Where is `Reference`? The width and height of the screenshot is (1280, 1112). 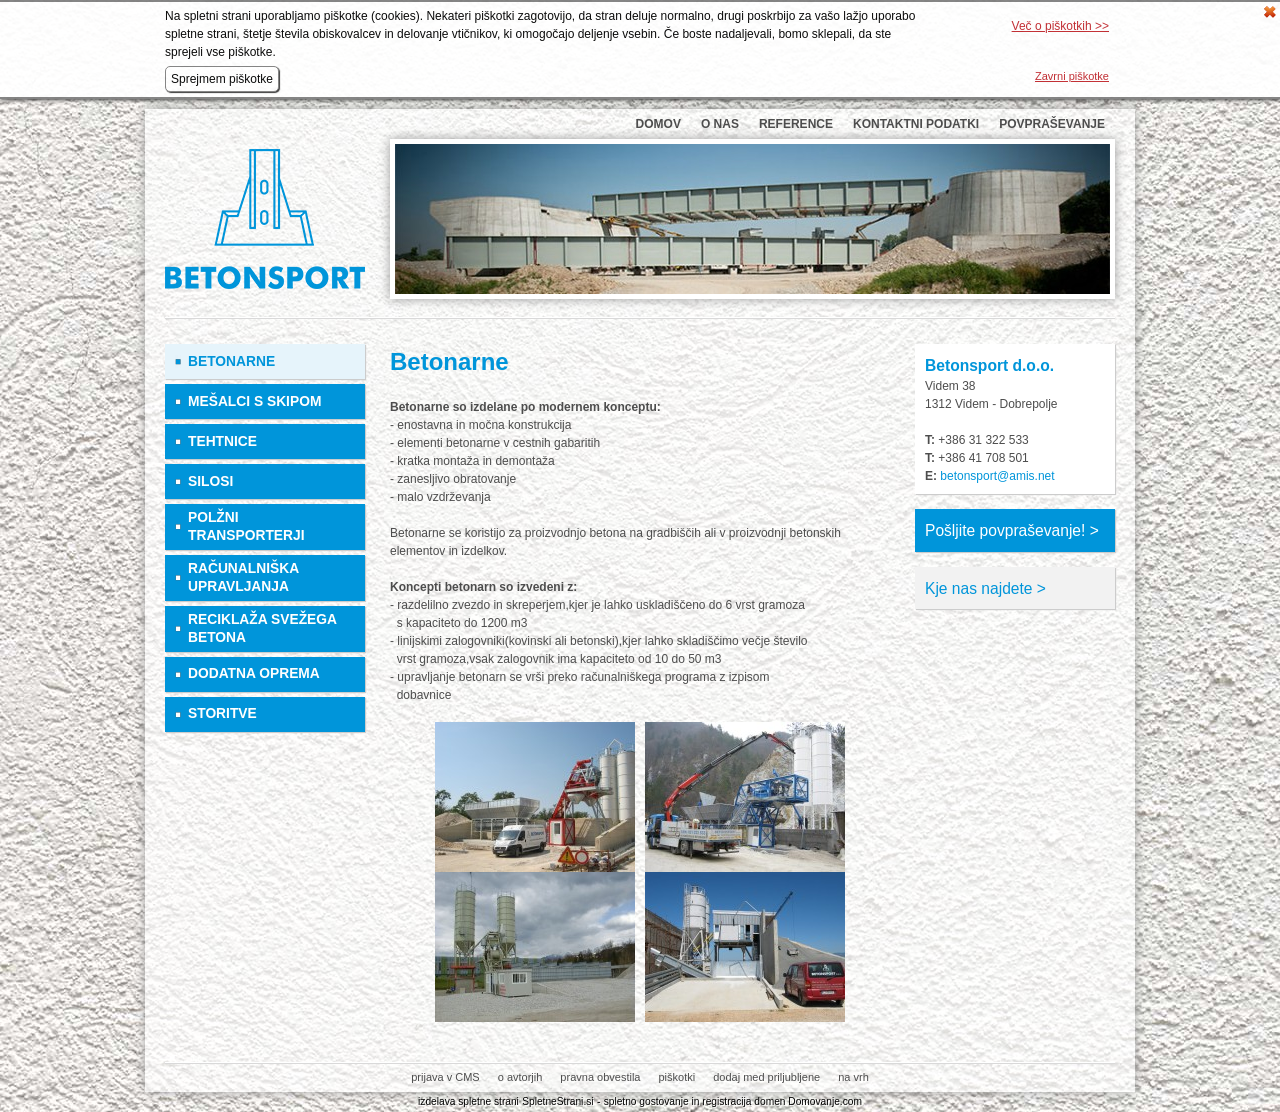 Reference is located at coordinates (796, 124).